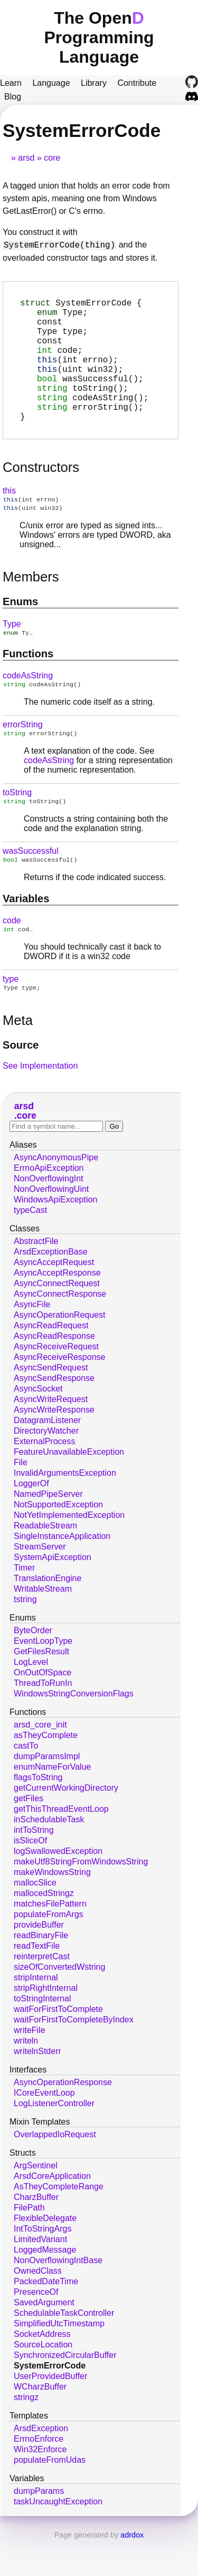  I want to click on WindowsStringConversionFlags, so click(74, 1730).